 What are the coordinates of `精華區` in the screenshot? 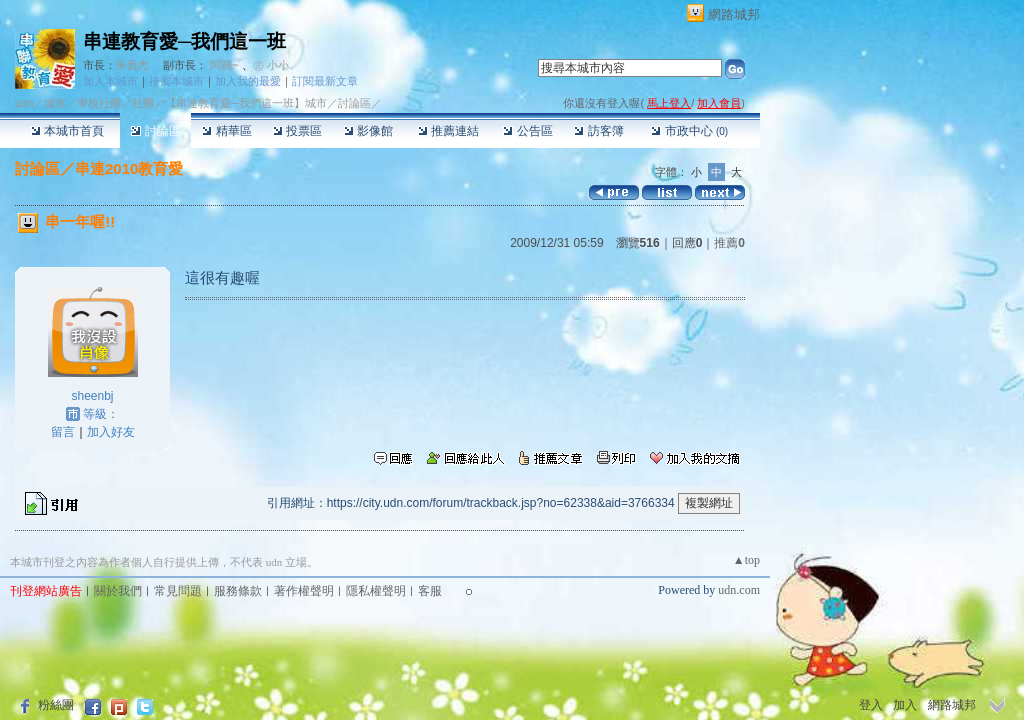 It's located at (226, 131).